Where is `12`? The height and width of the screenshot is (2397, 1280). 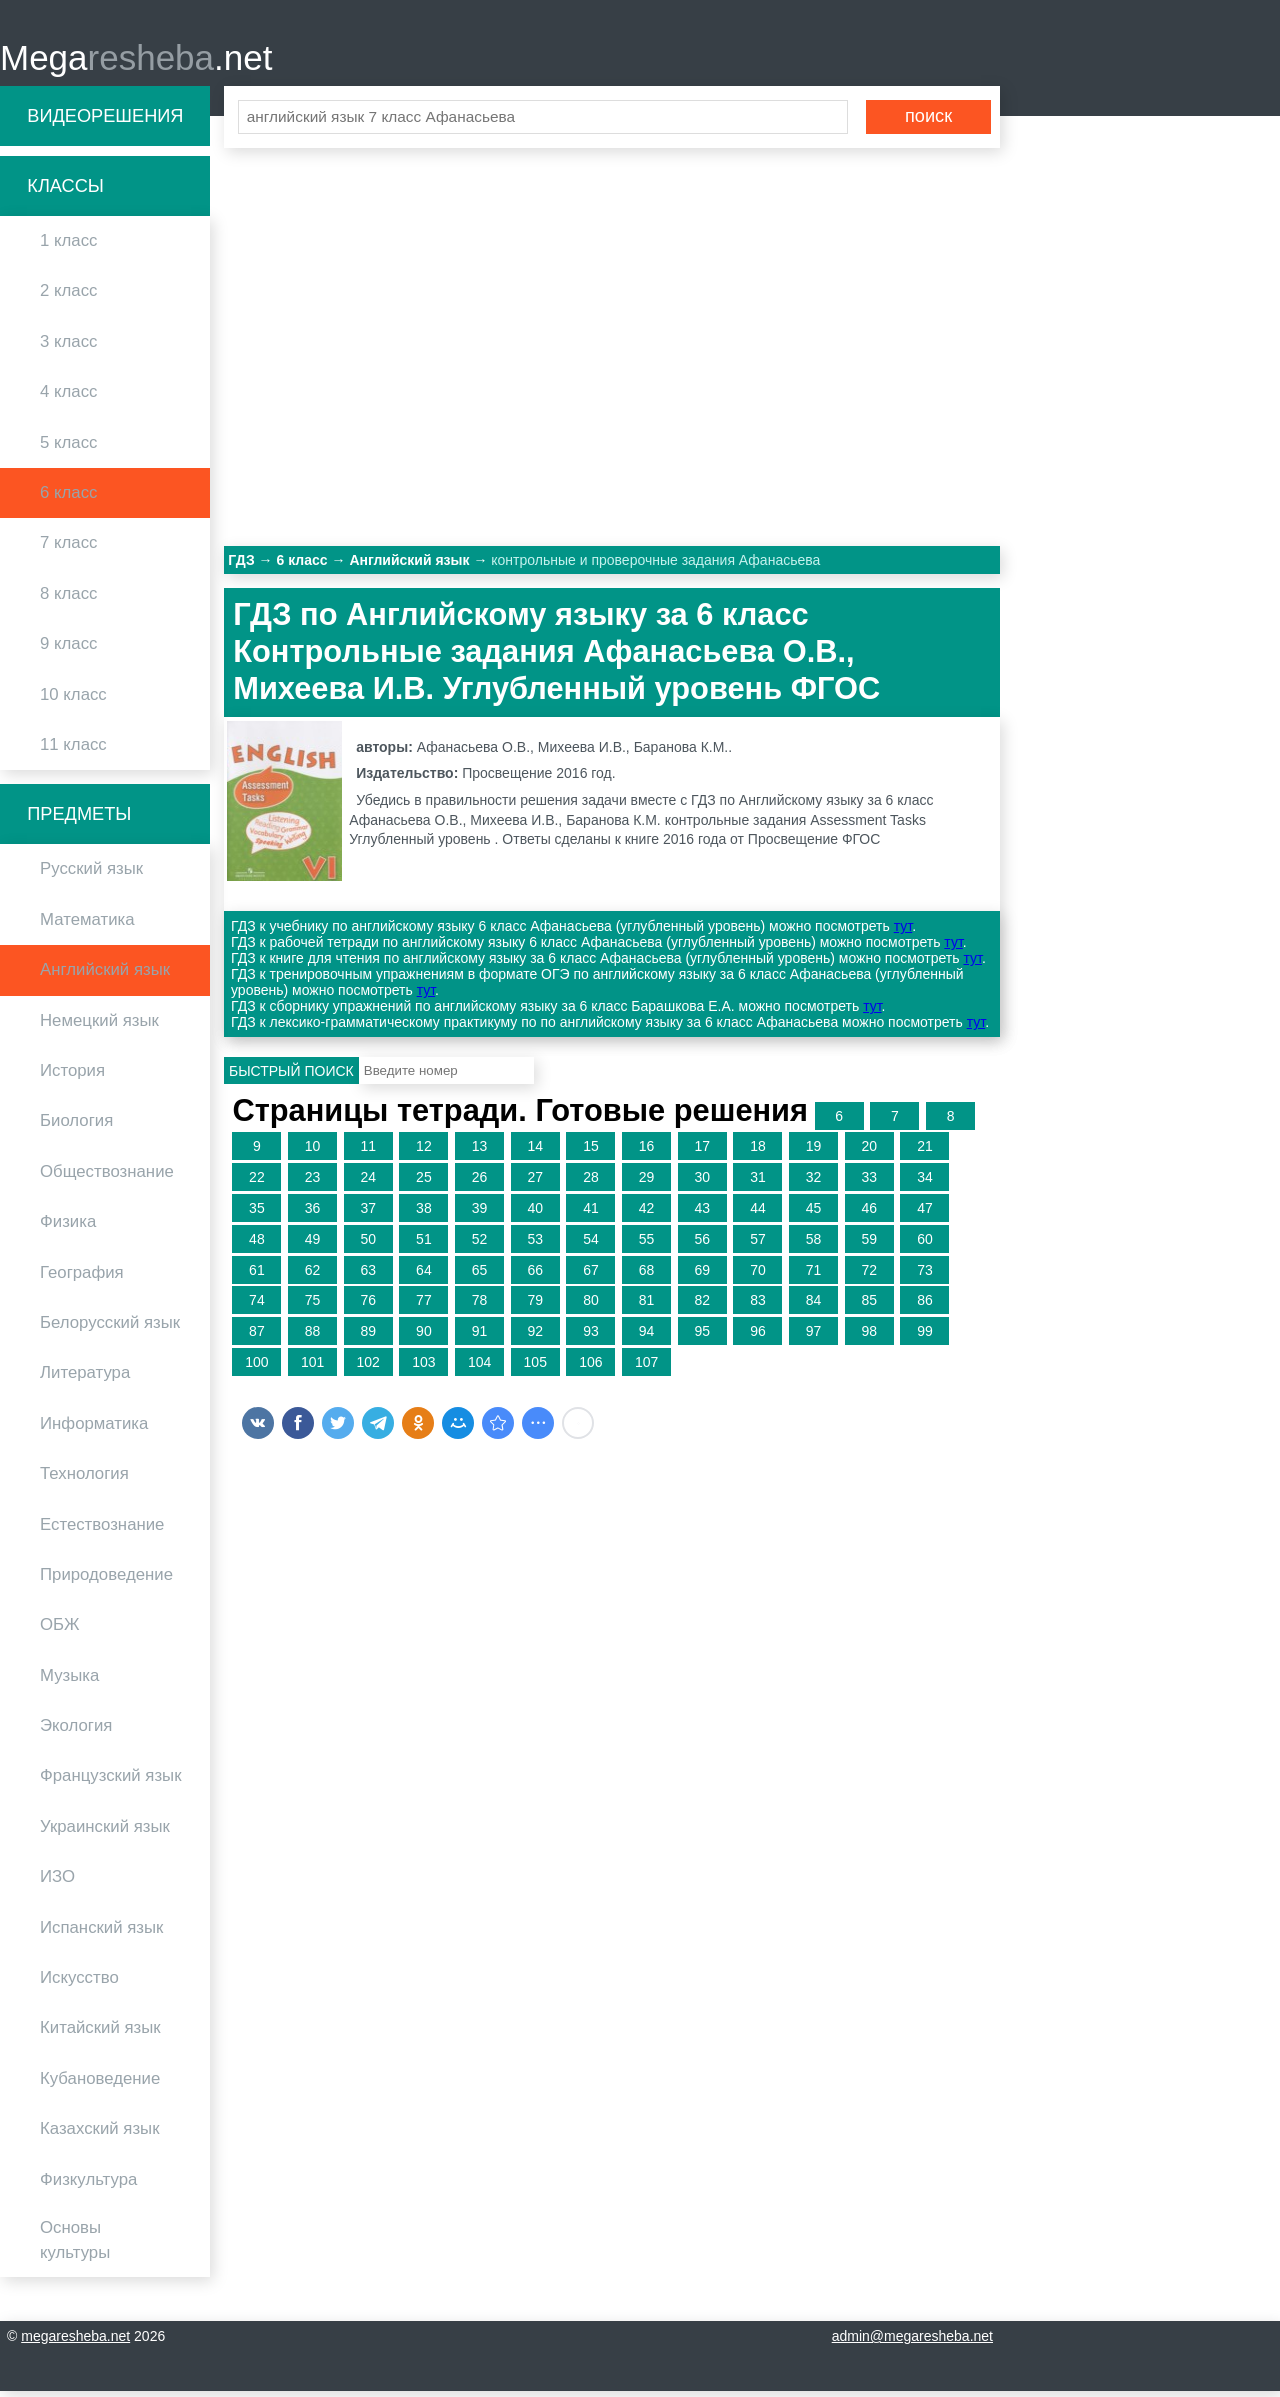 12 is located at coordinates (424, 1153).